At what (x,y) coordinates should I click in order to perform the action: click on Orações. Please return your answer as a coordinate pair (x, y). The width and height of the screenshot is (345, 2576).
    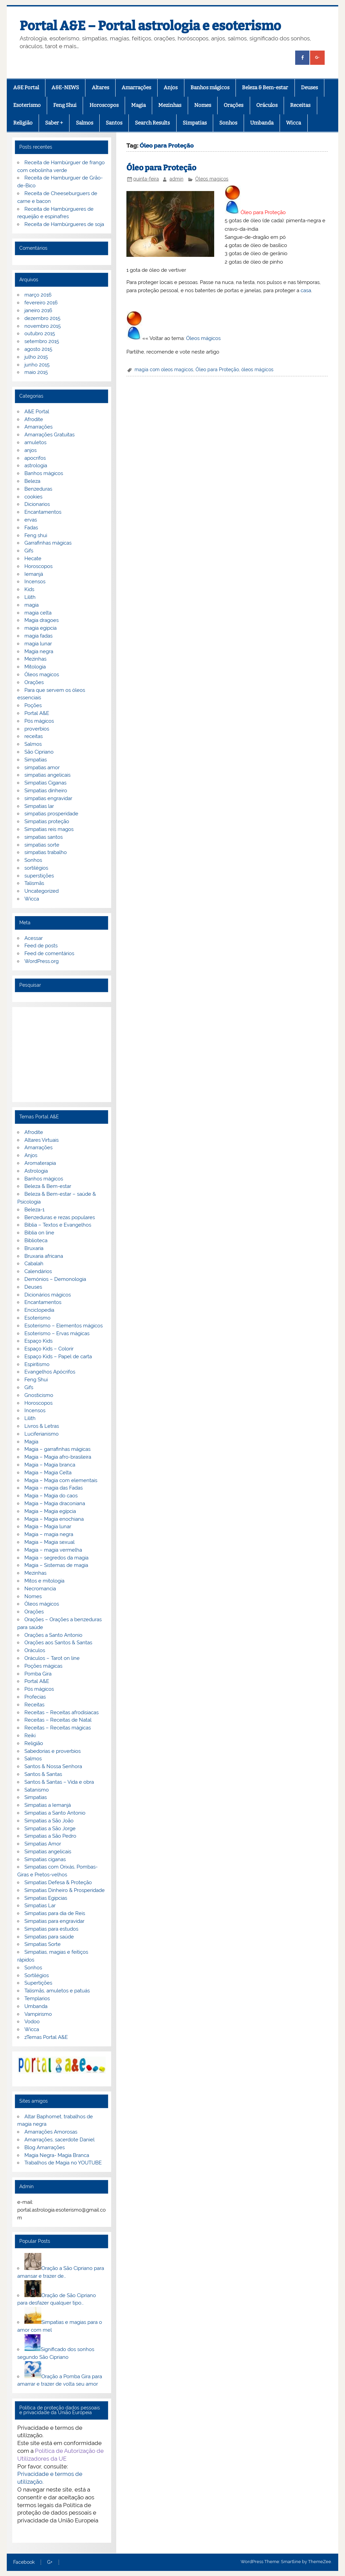
    Looking at the image, I should click on (233, 105).